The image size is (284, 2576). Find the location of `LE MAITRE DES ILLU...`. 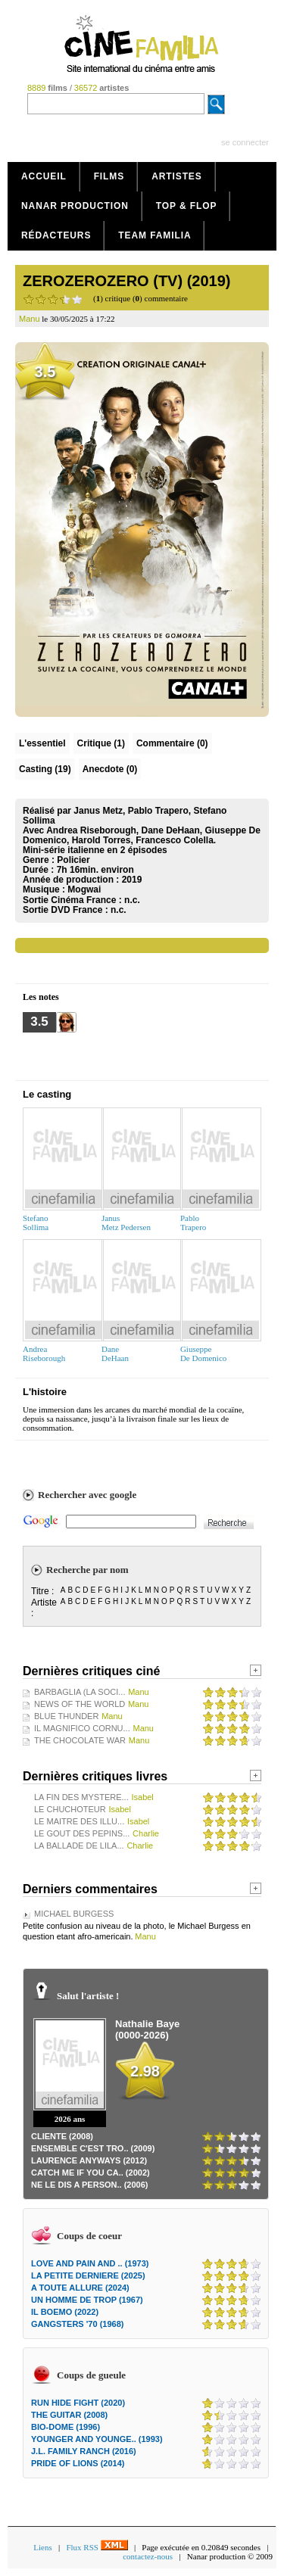

LE MAITRE DES ILLU... is located at coordinates (79, 1821).